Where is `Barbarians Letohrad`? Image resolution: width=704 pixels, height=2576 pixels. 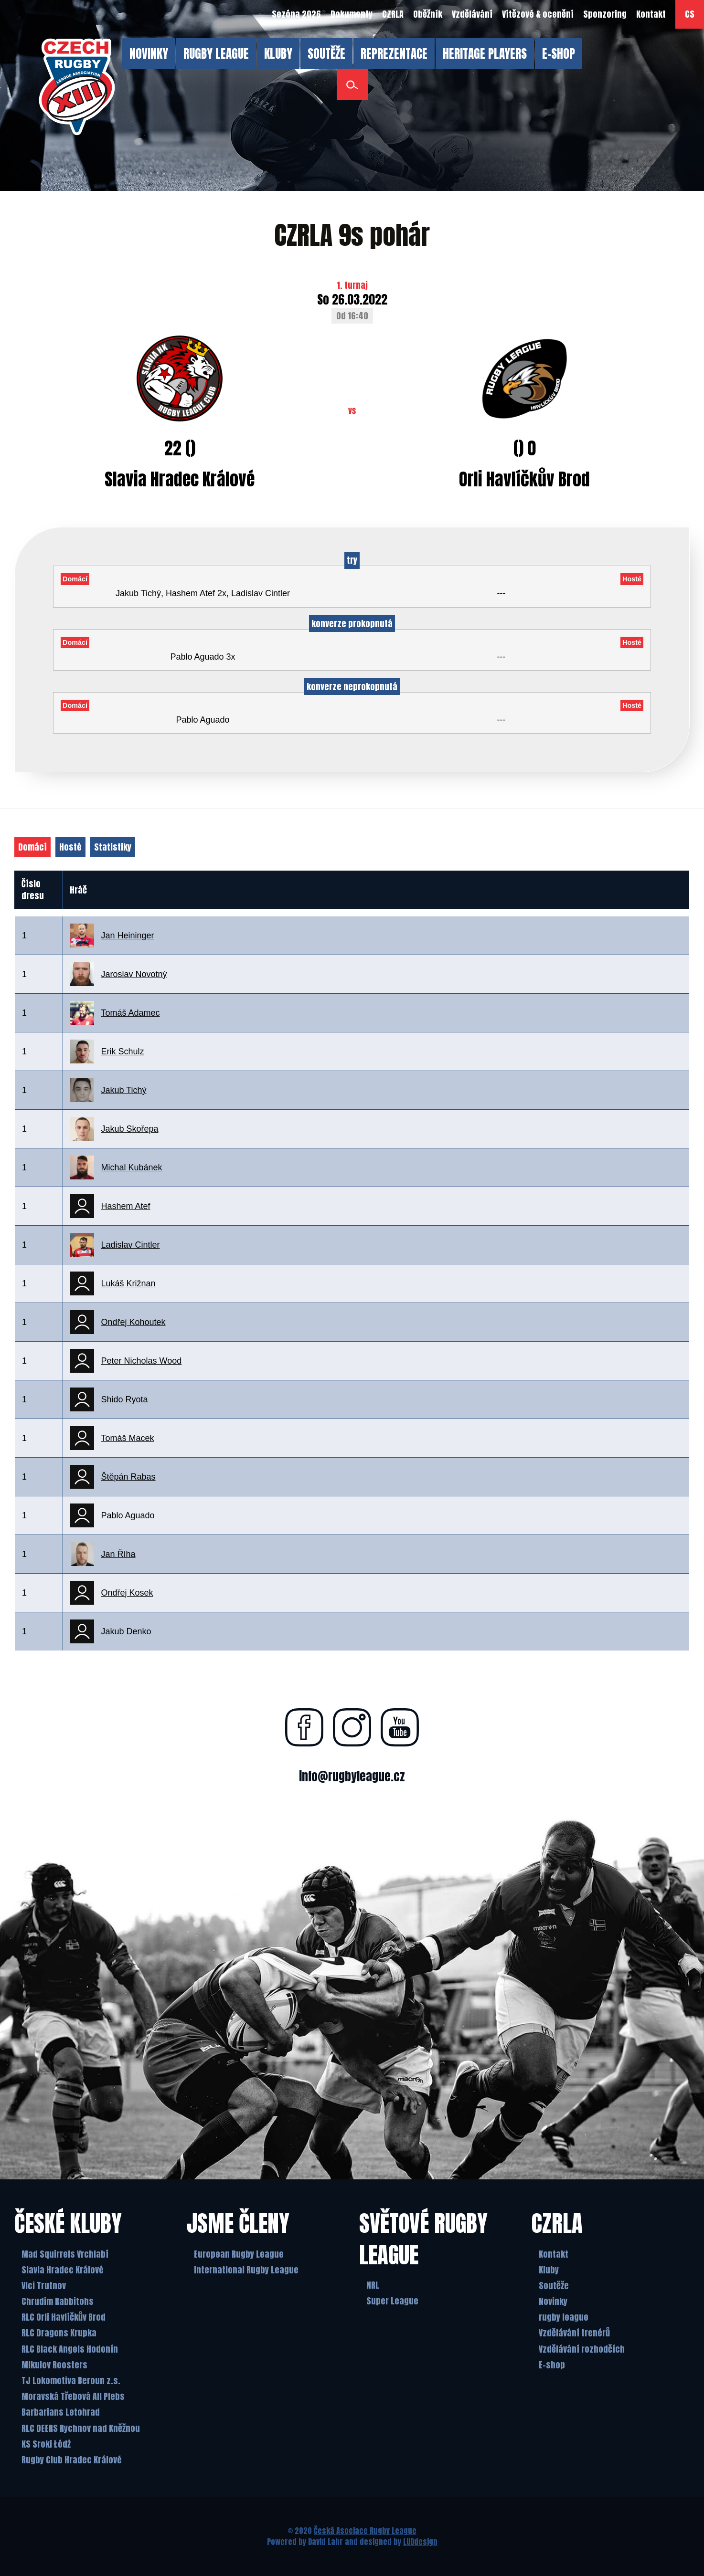
Barbarians Letohrad is located at coordinates (60, 2412).